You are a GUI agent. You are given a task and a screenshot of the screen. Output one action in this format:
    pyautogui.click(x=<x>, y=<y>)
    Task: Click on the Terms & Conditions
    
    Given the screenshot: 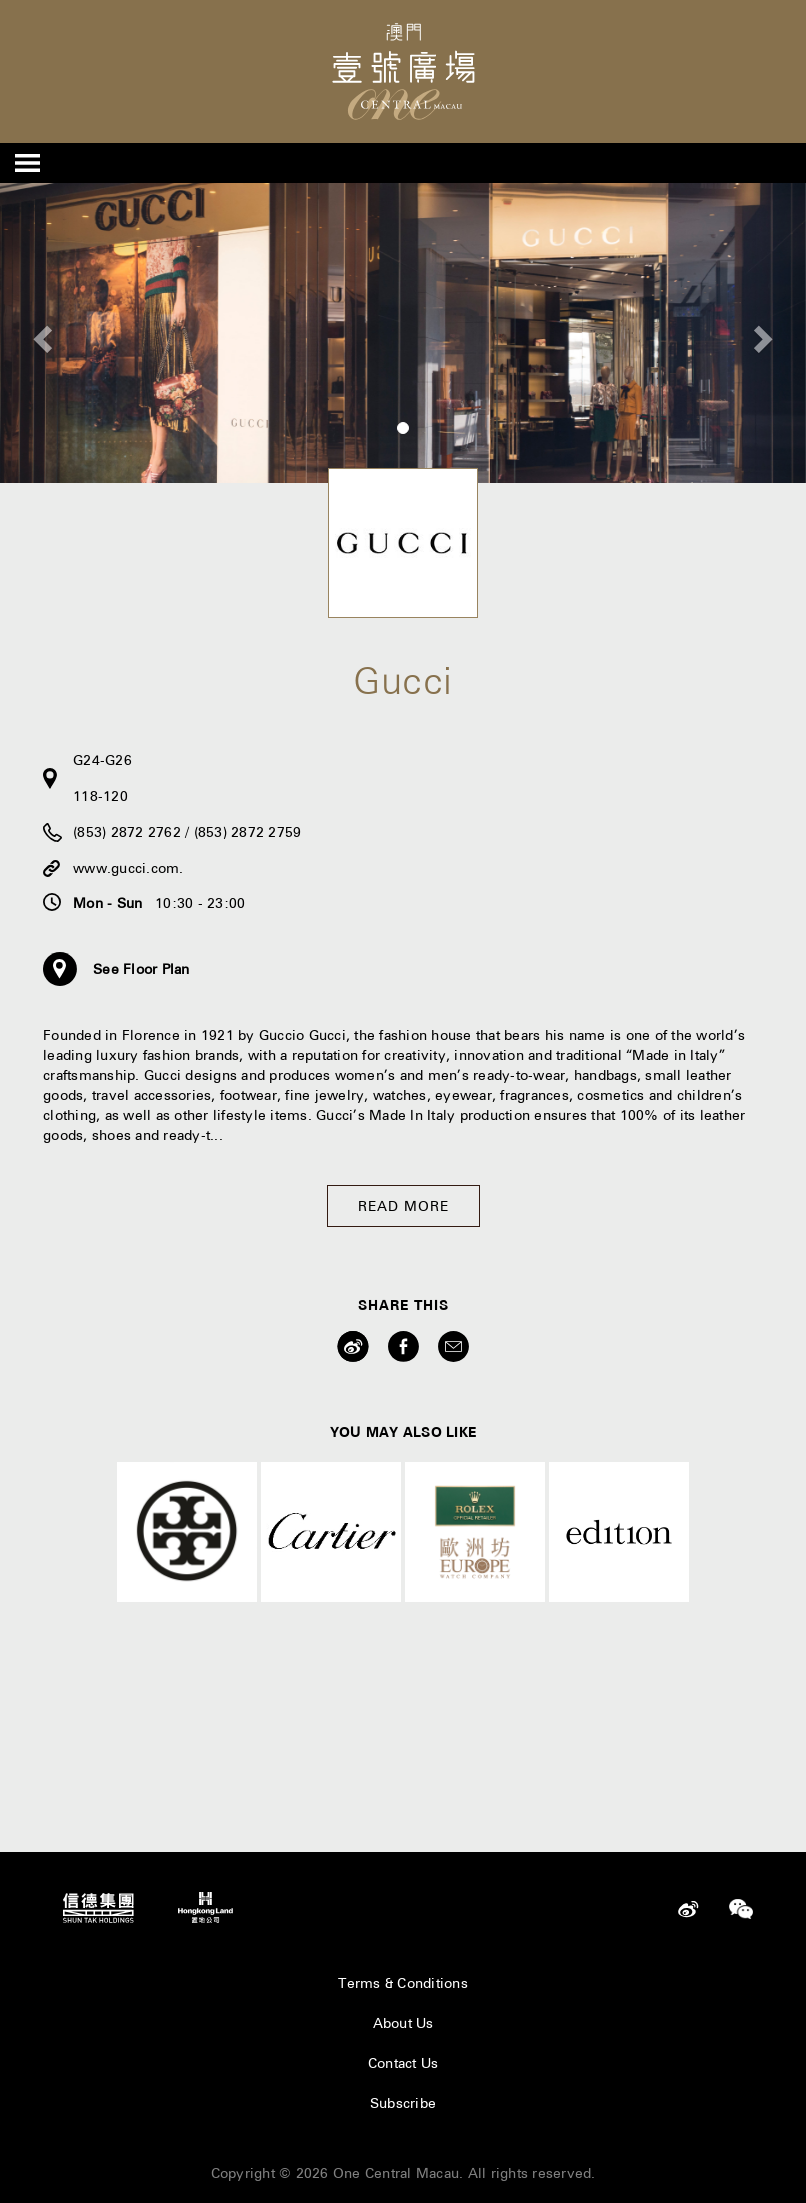 What is the action you would take?
    pyautogui.click(x=403, y=1983)
    